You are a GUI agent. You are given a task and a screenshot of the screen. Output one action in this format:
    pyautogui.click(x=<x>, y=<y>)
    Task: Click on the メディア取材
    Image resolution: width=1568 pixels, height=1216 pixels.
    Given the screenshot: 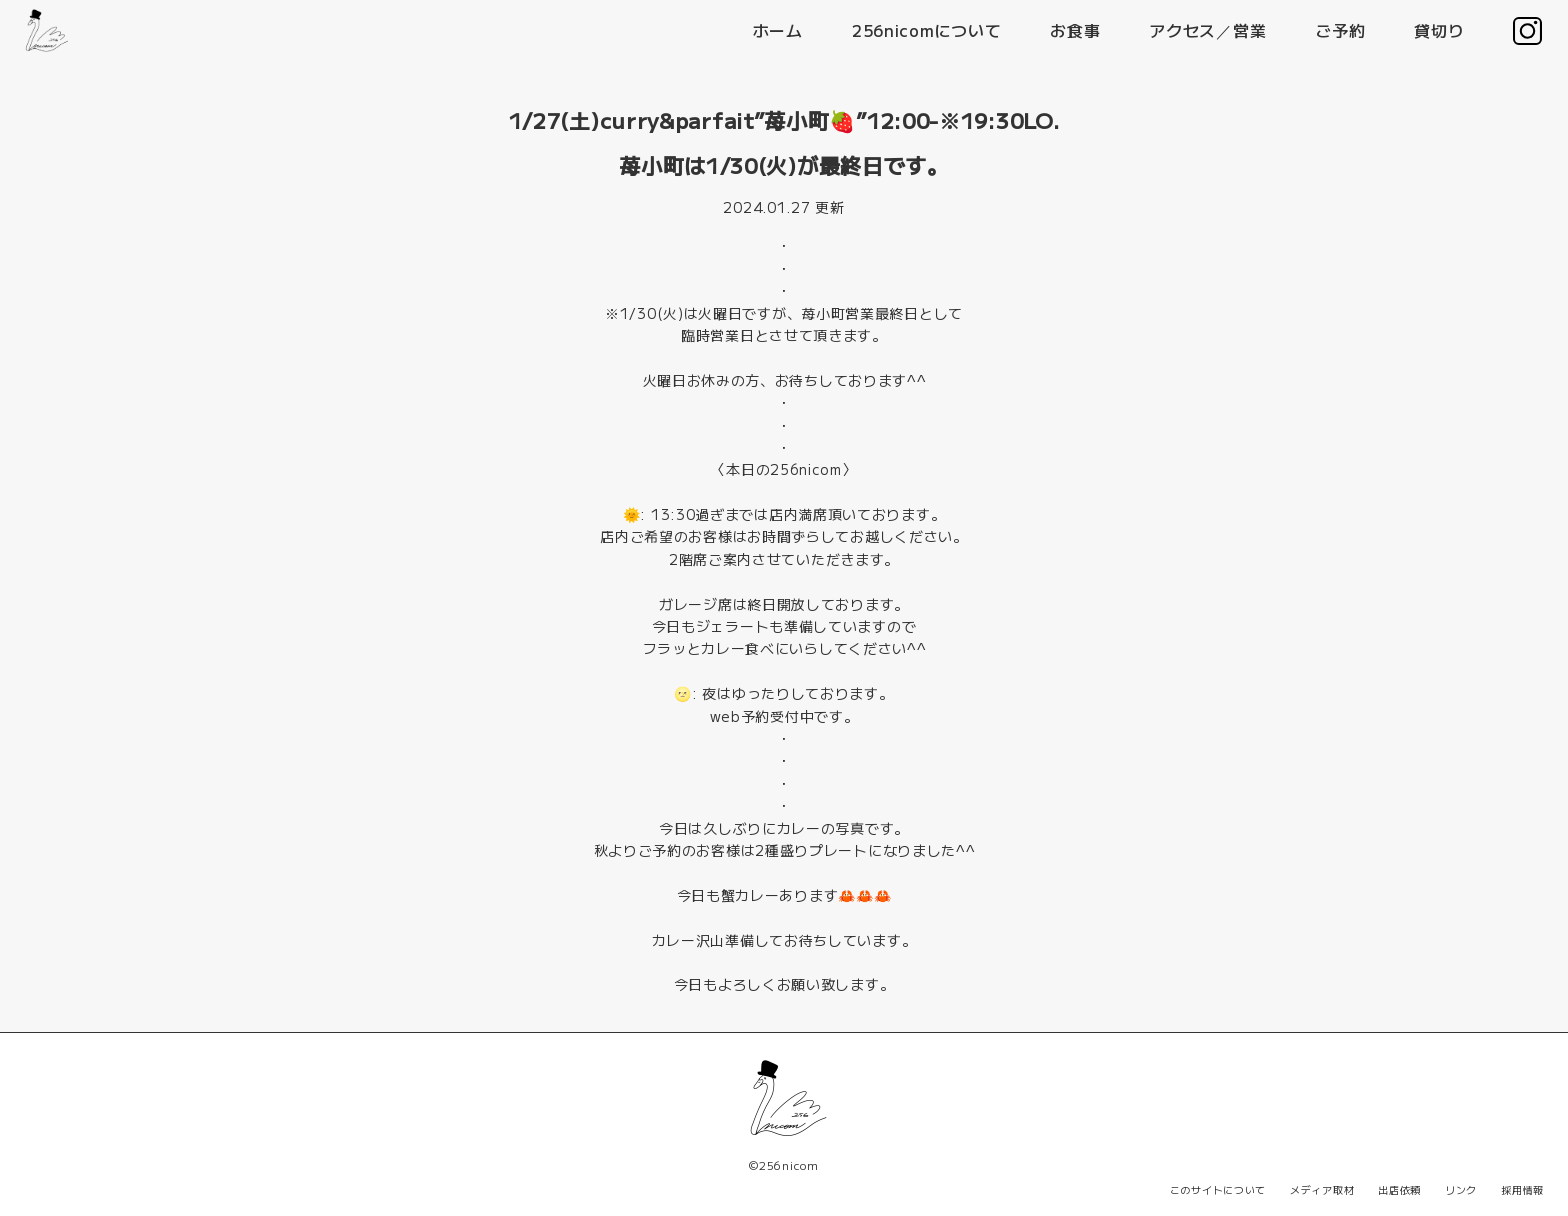 What is the action you would take?
    pyautogui.click(x=1322, y=1189)
    